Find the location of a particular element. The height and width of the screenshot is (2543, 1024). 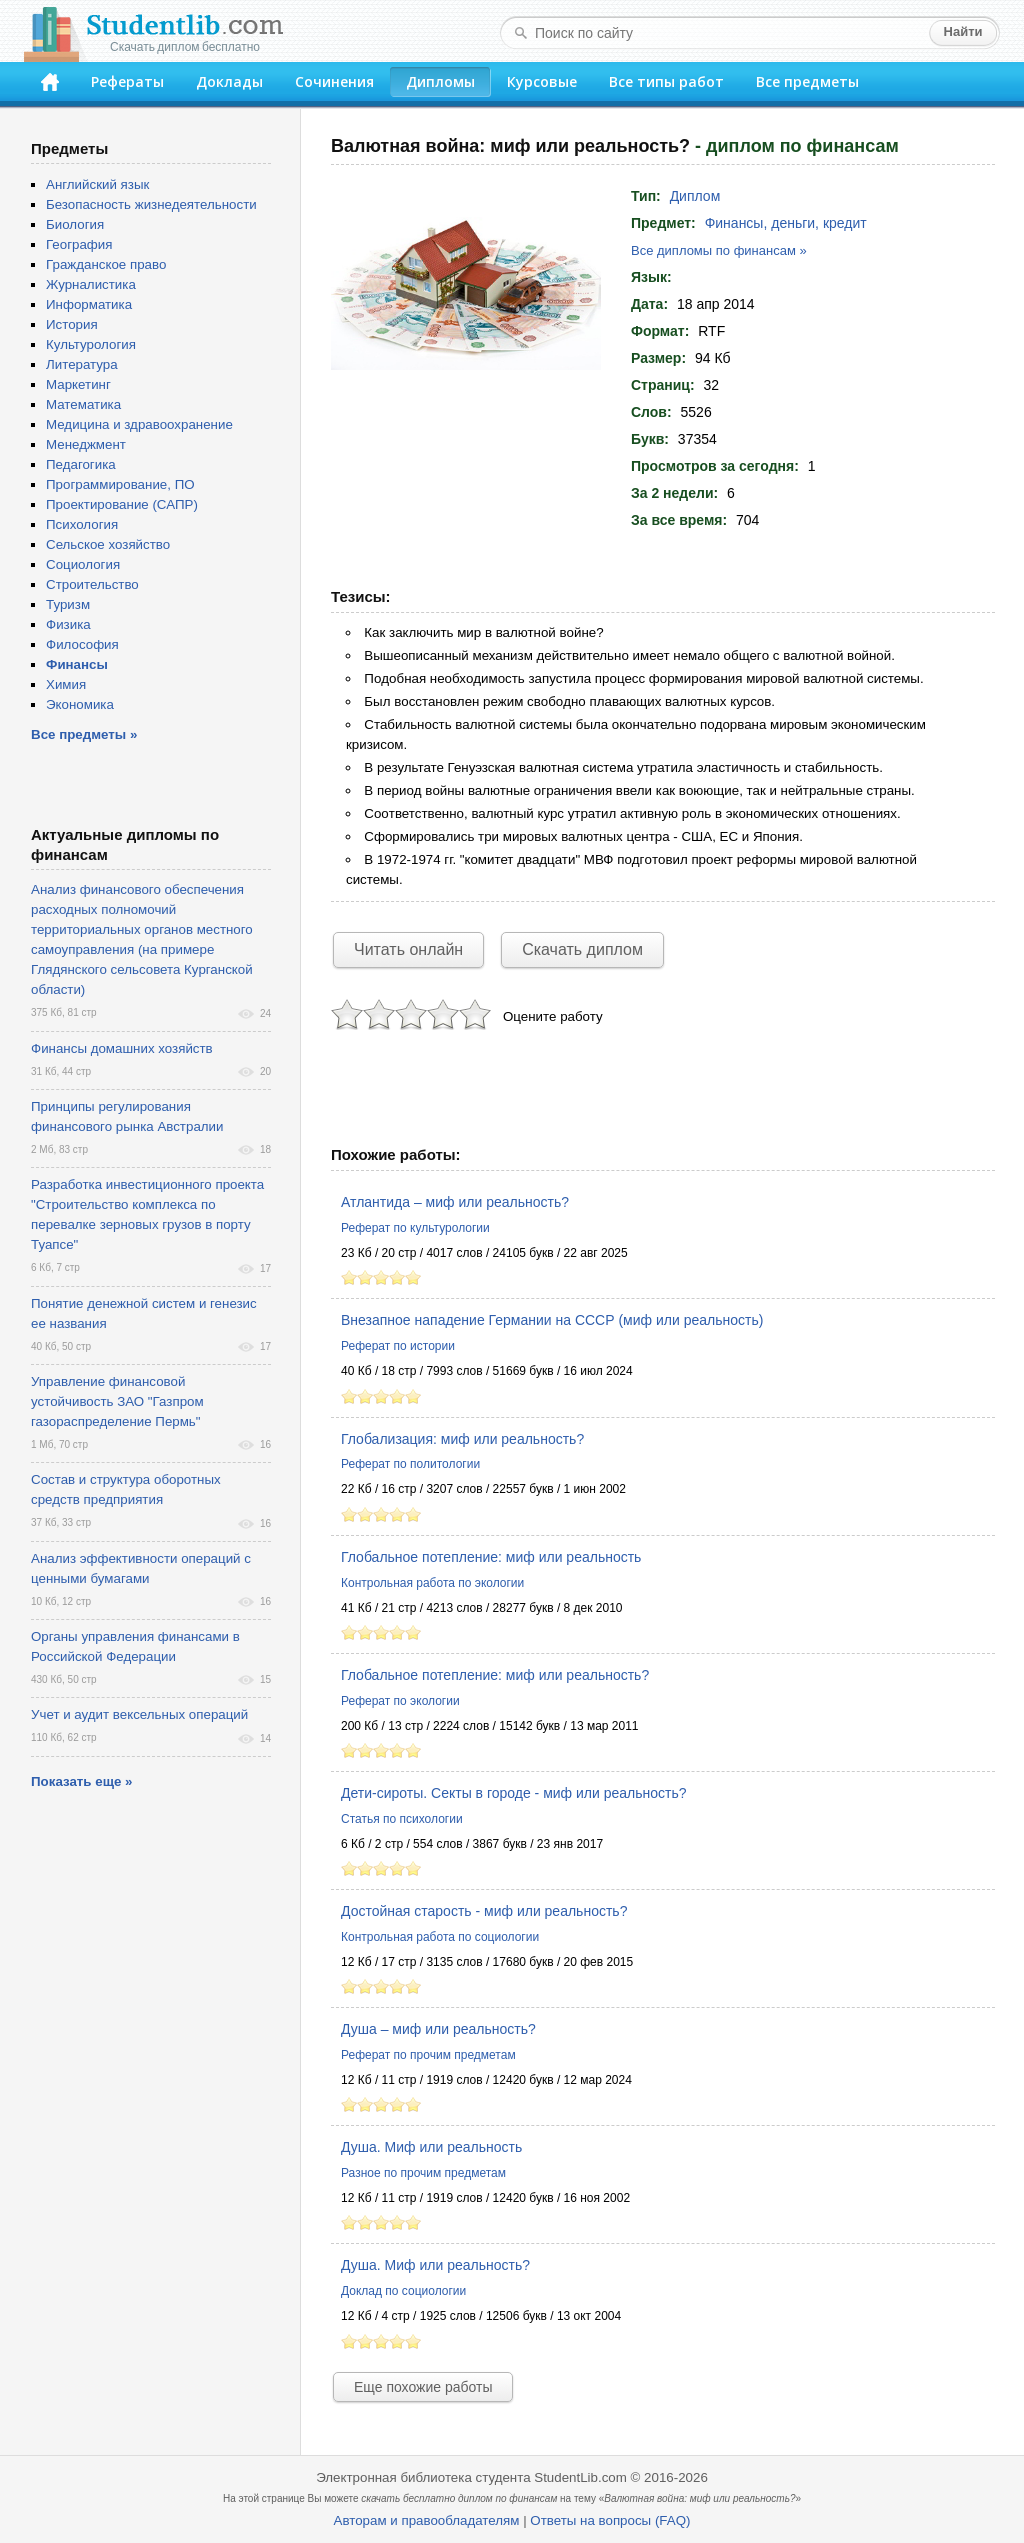

Физика is located at coordinates (68, 624).